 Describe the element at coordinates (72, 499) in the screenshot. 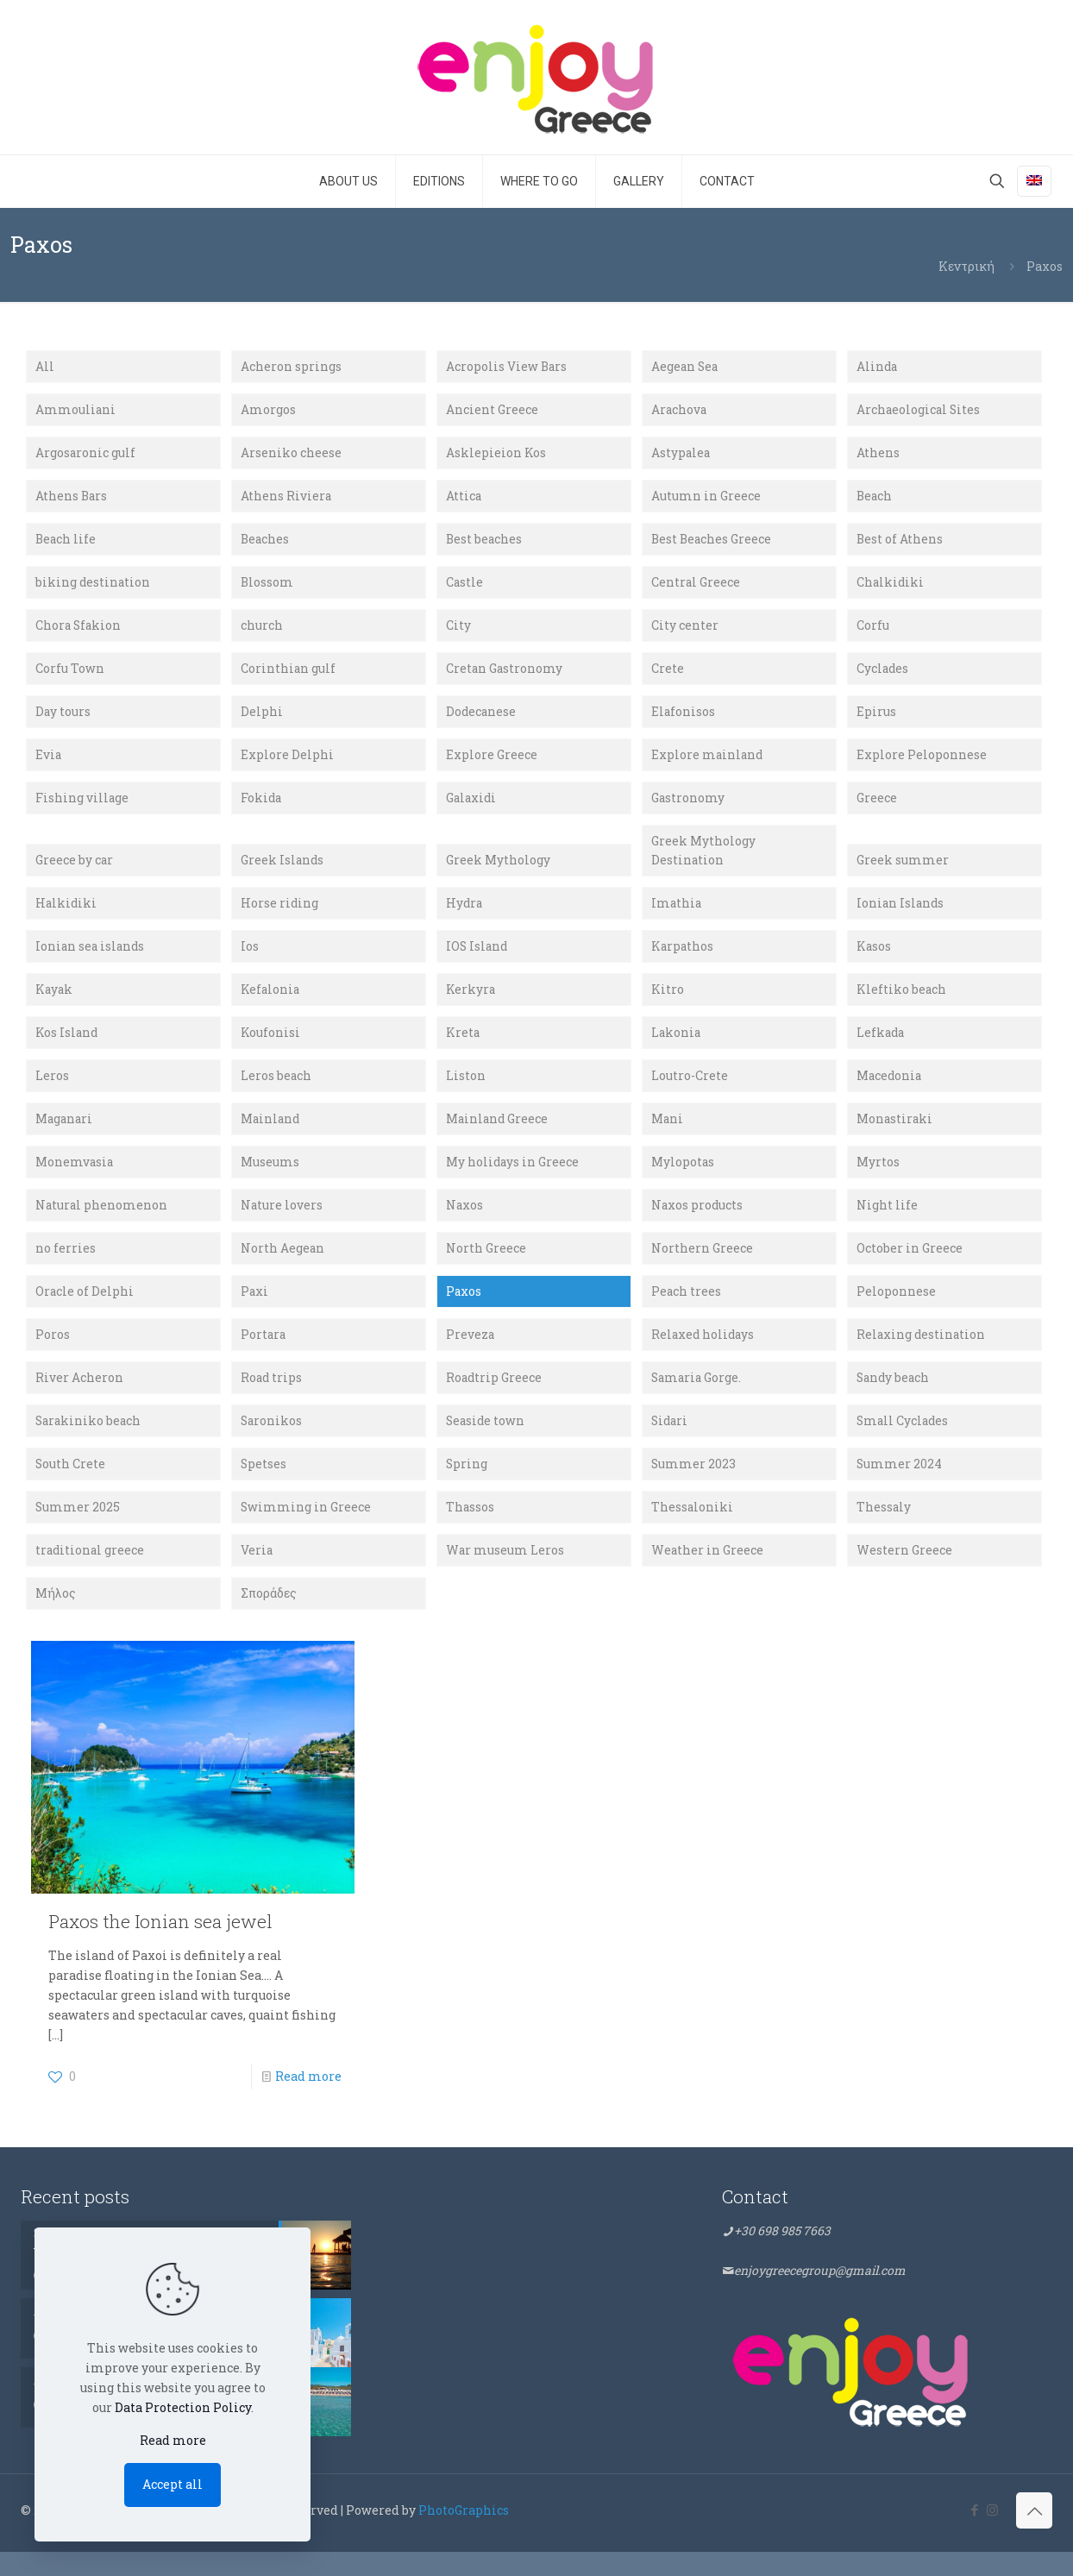

I see `Athens Bars` at that location.